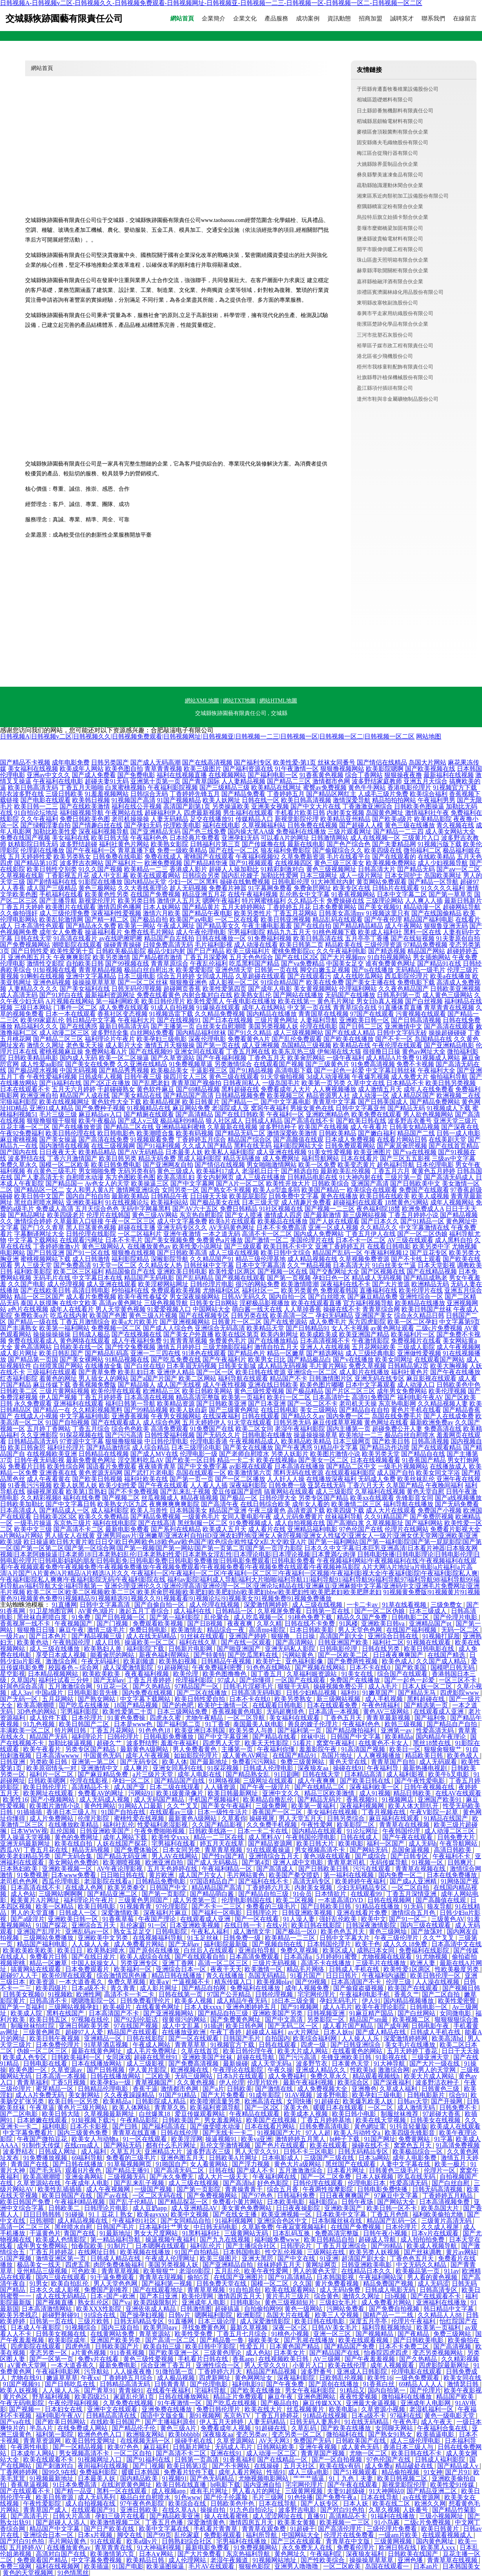  I want to click on 欧美男同gay, so click(161, 2327).